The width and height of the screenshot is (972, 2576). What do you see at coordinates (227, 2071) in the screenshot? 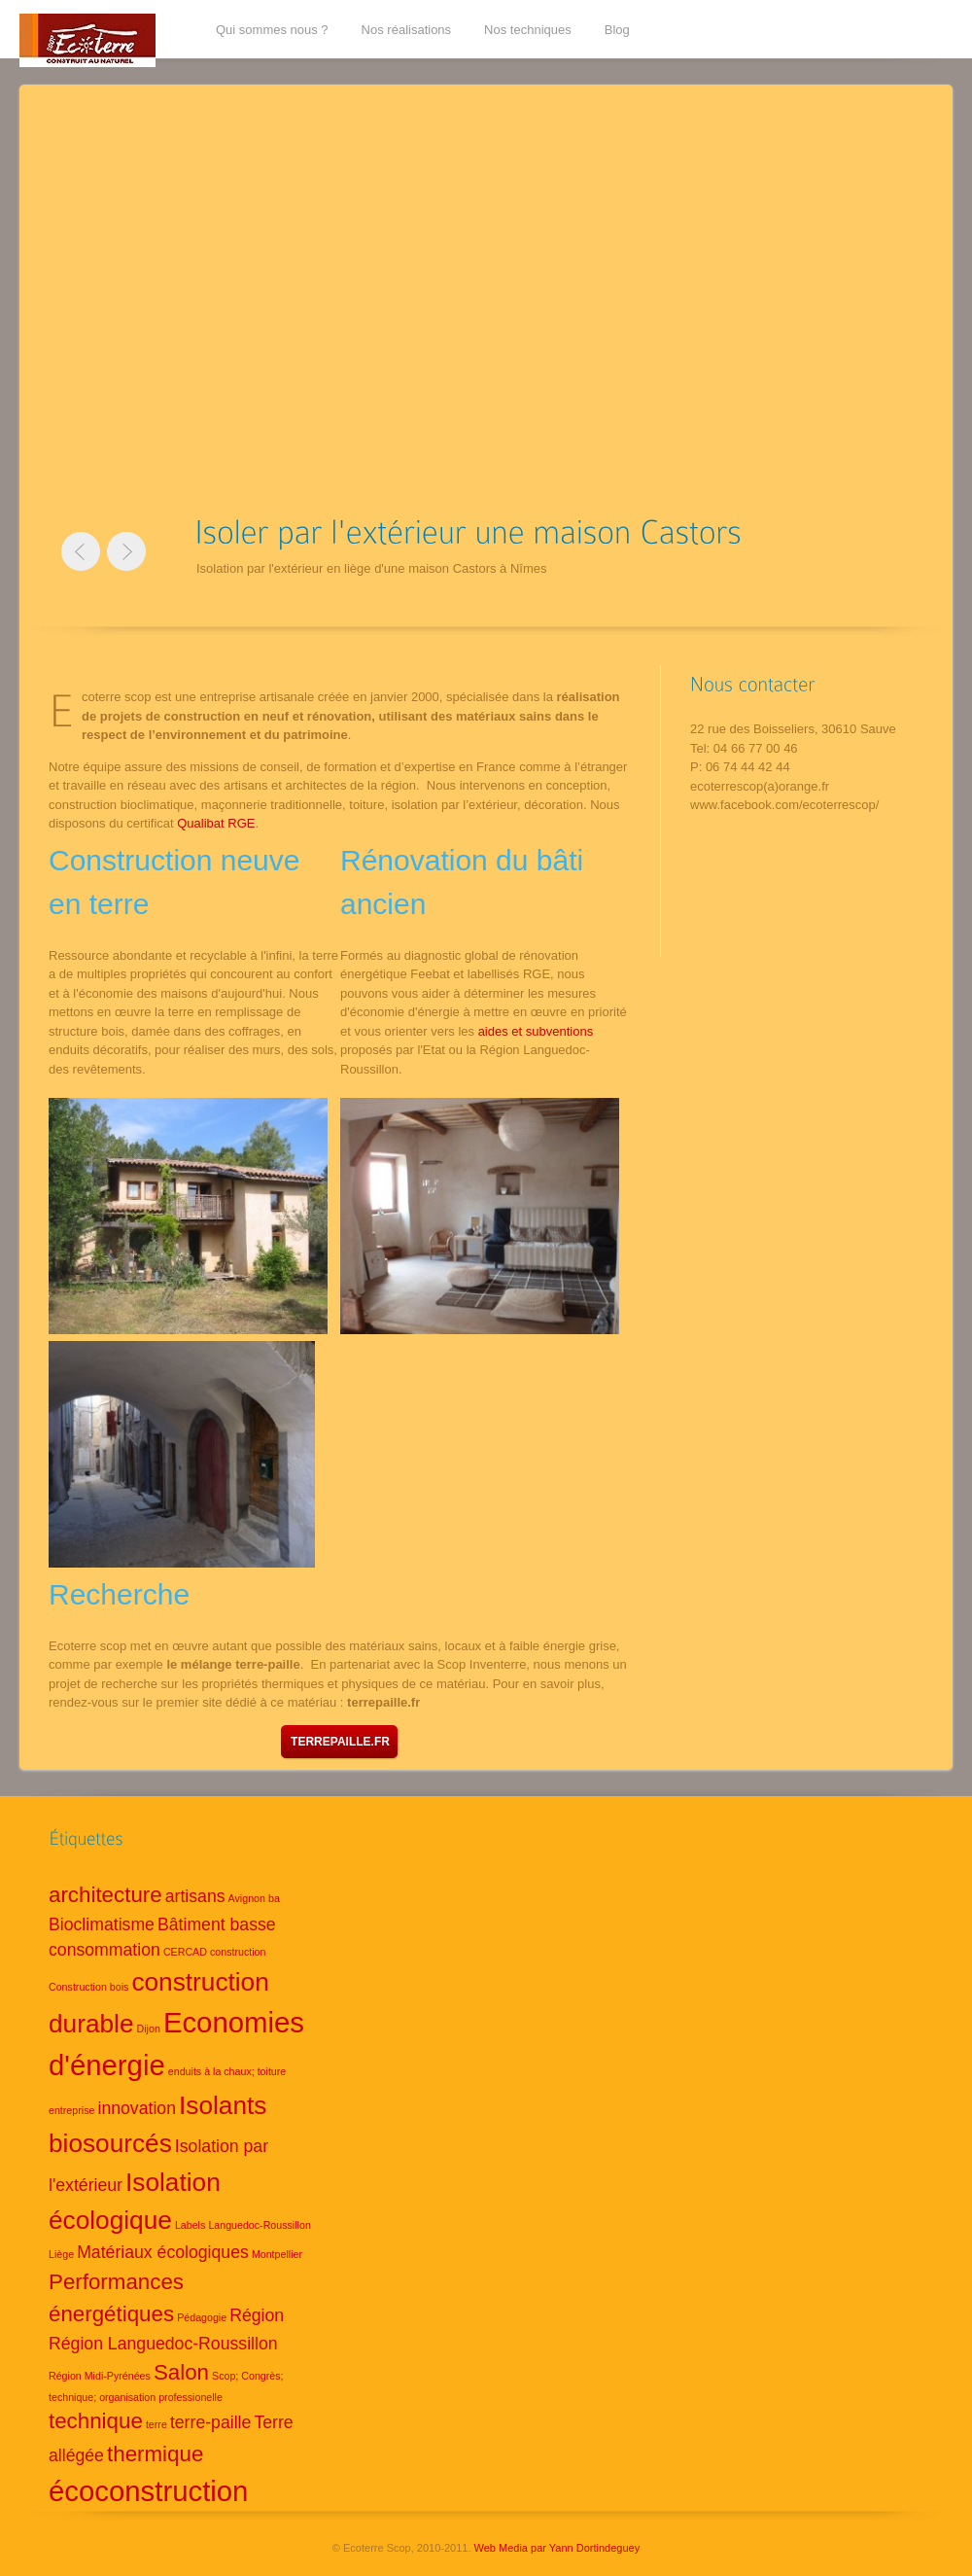
I see `enduits à la chaux; toiture [enduits à la chaux; toiture (1 élément)]` at bounding box center [227, 2071].